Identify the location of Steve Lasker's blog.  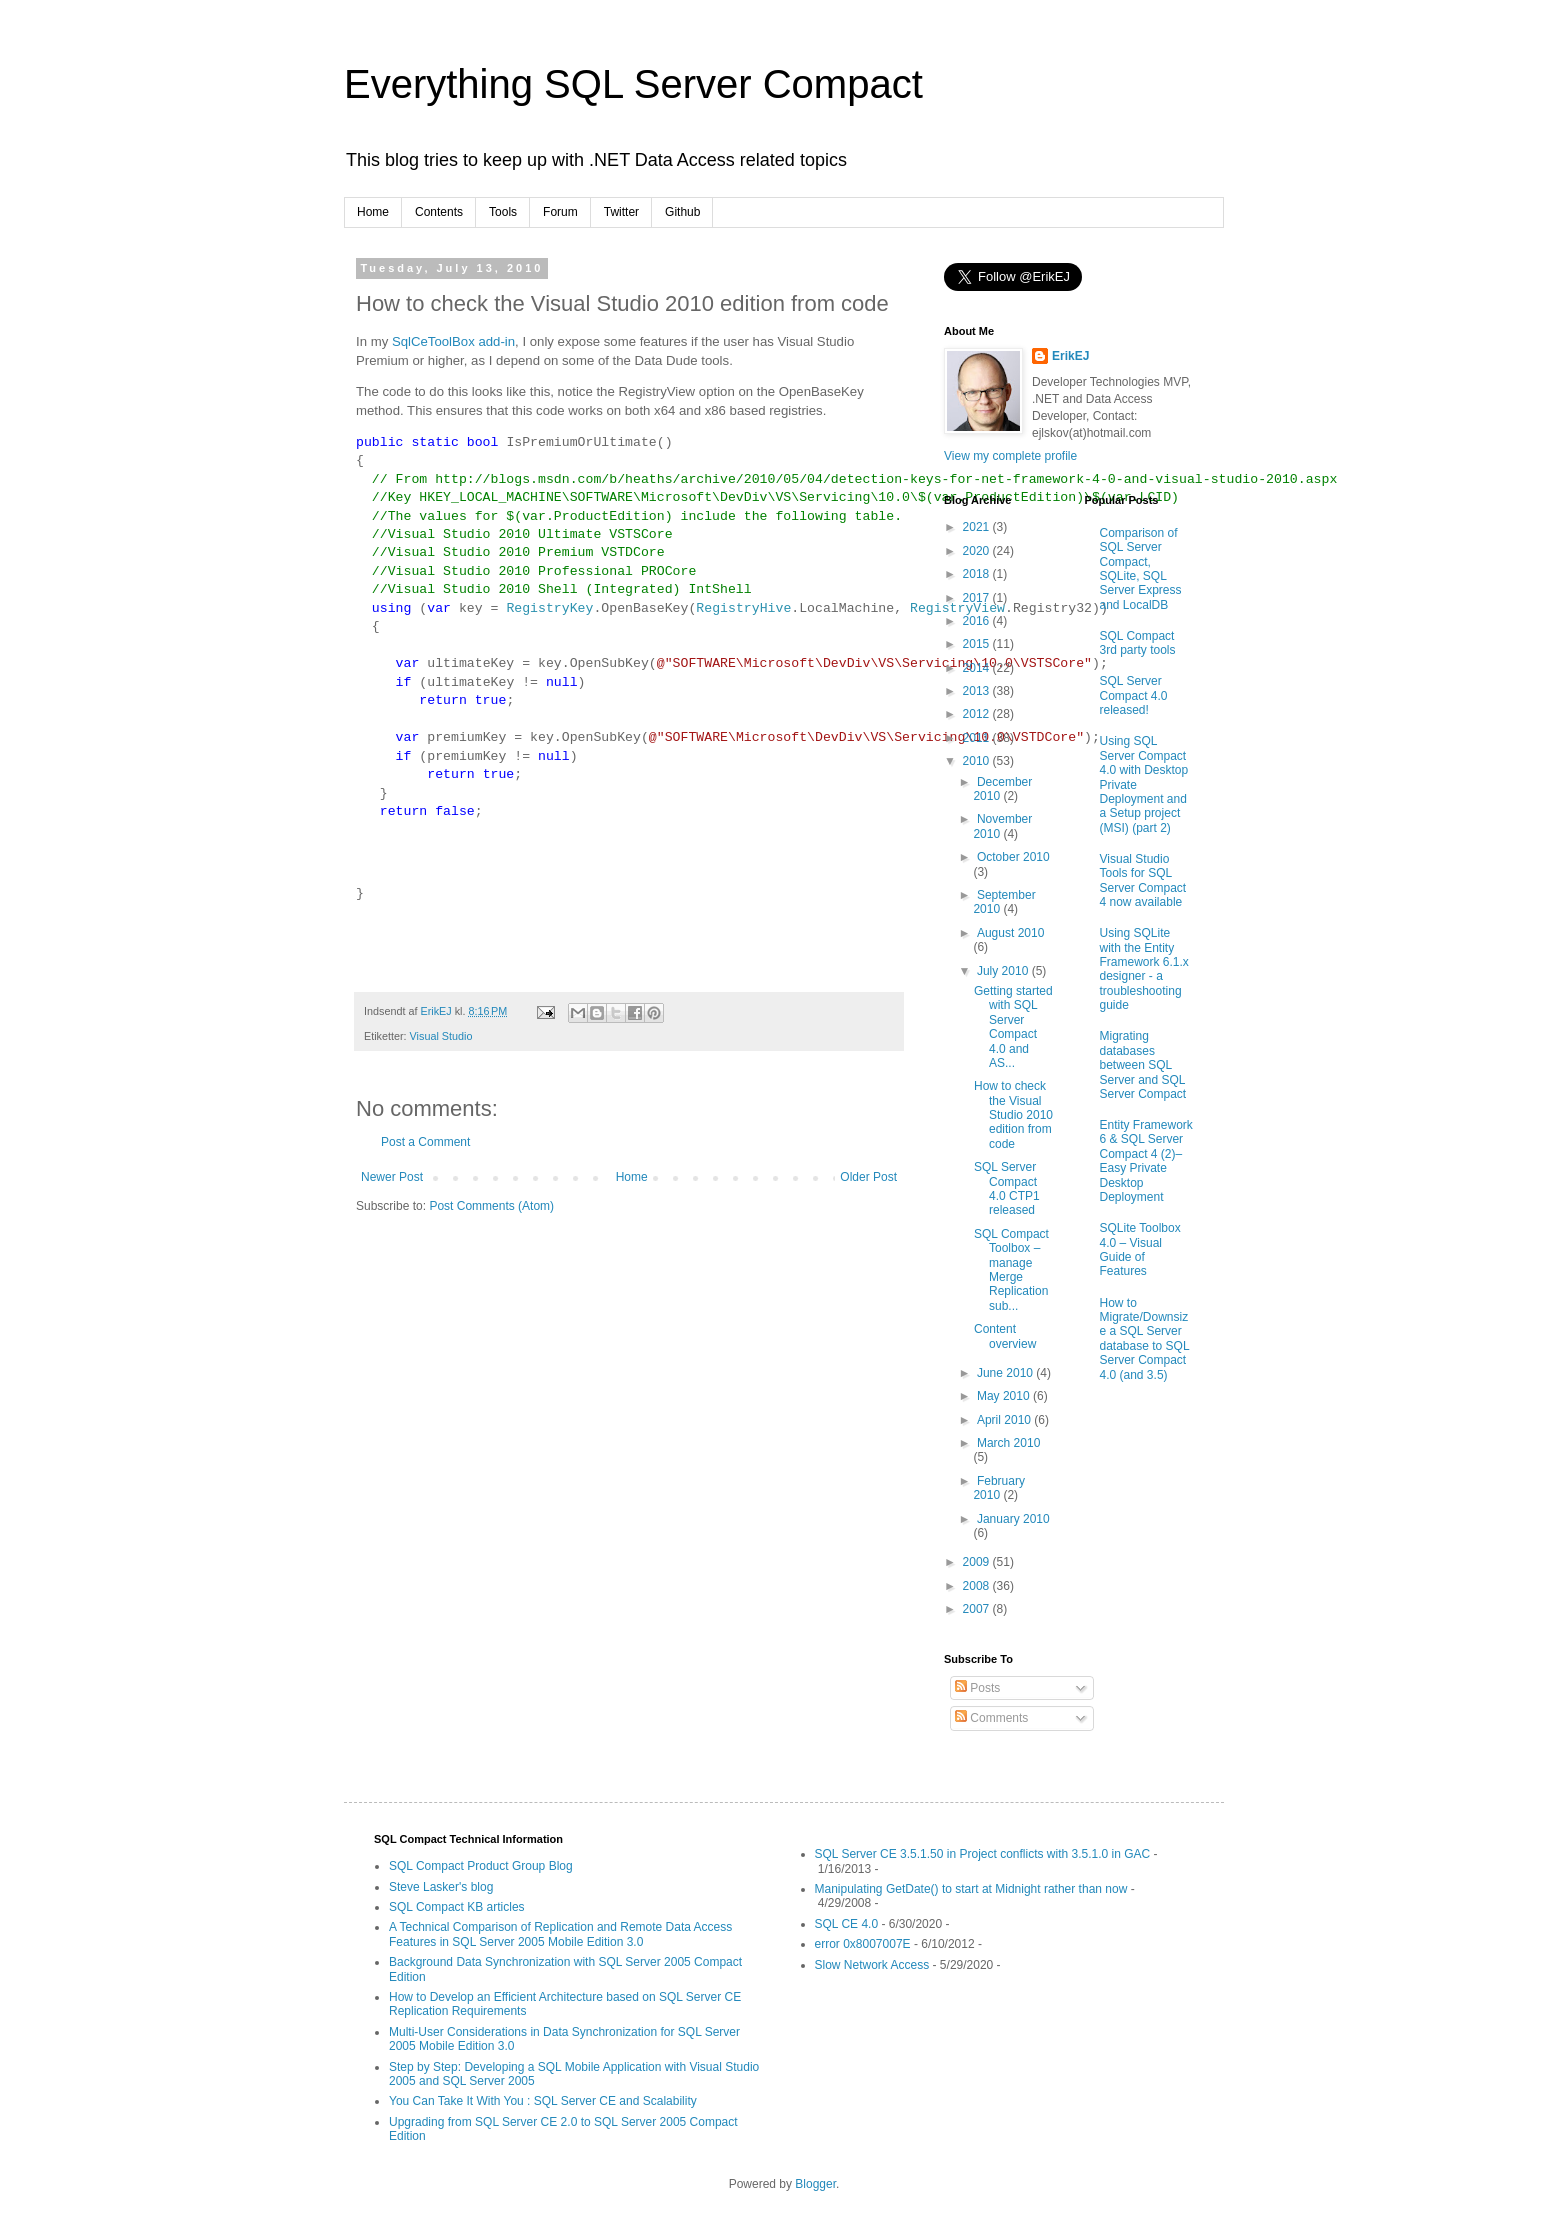
(441, 1887).